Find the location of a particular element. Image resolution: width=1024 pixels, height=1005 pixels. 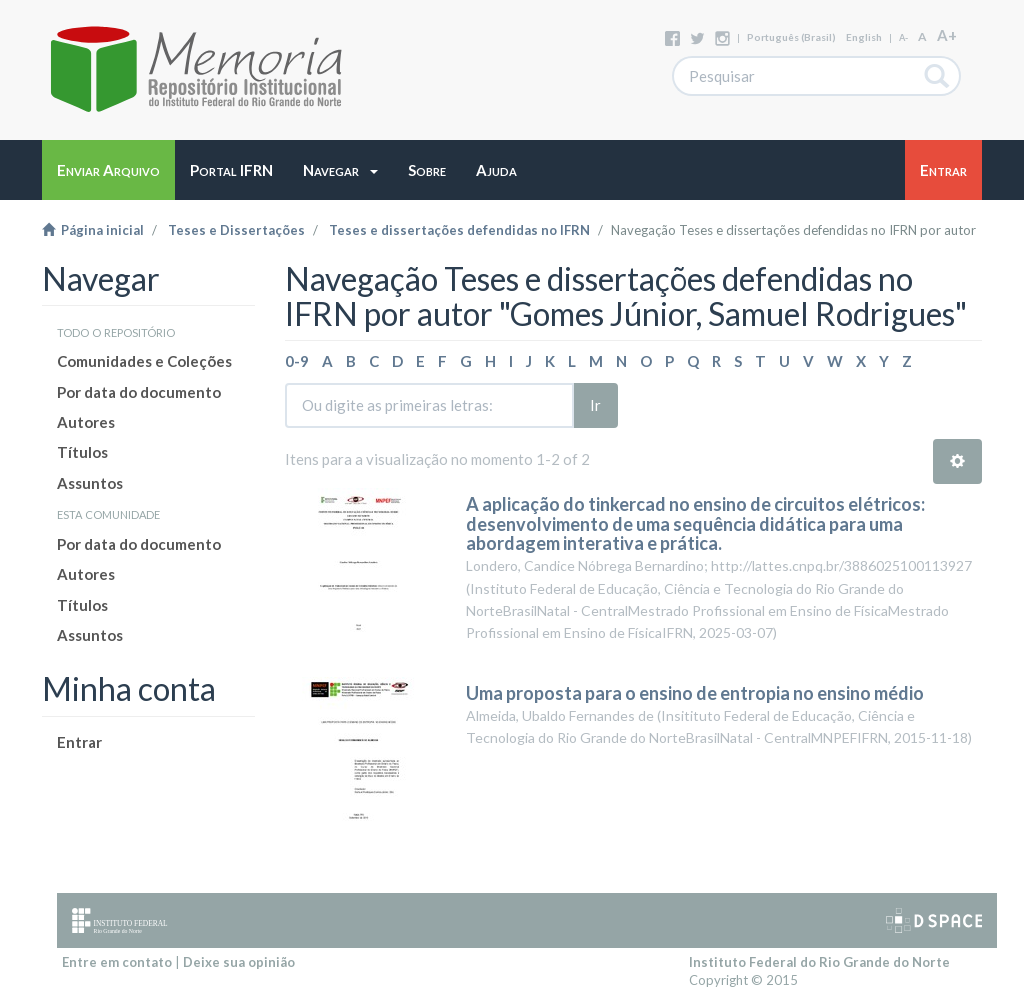

Comunidades e Coleções is located at coordinates (144, 361).